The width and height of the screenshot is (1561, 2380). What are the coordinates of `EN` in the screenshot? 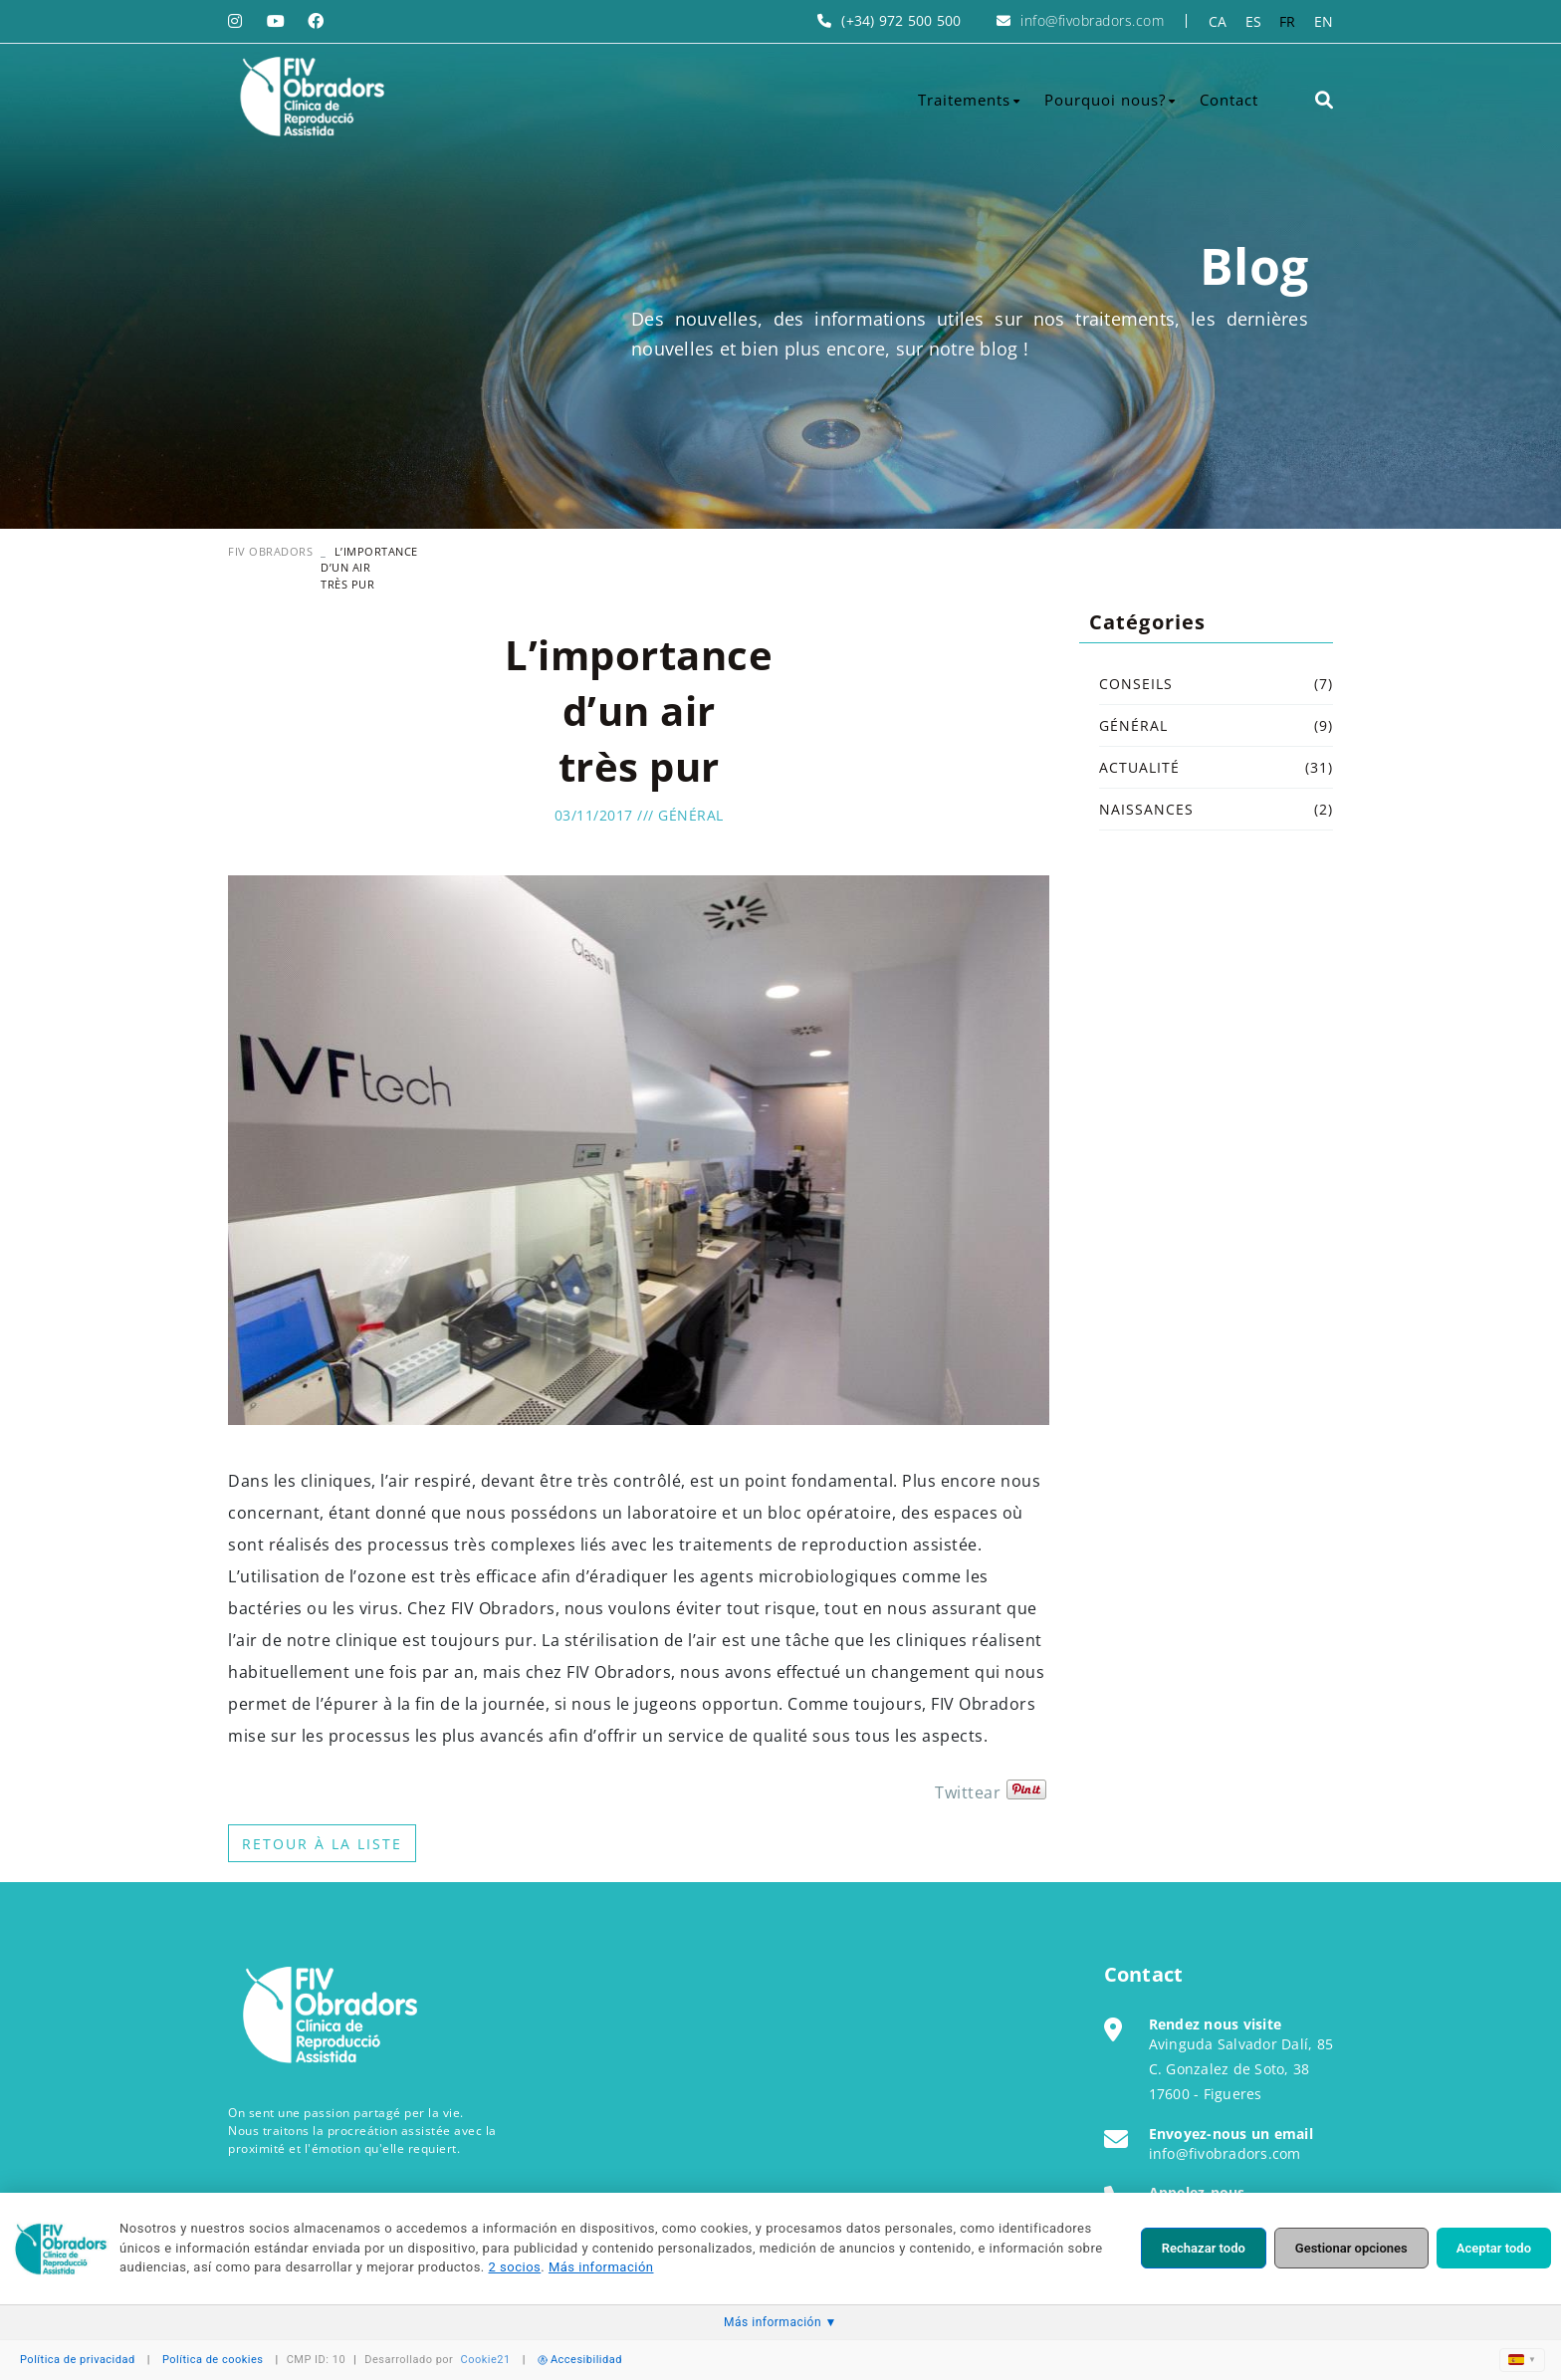 It's located at (1324, 21).